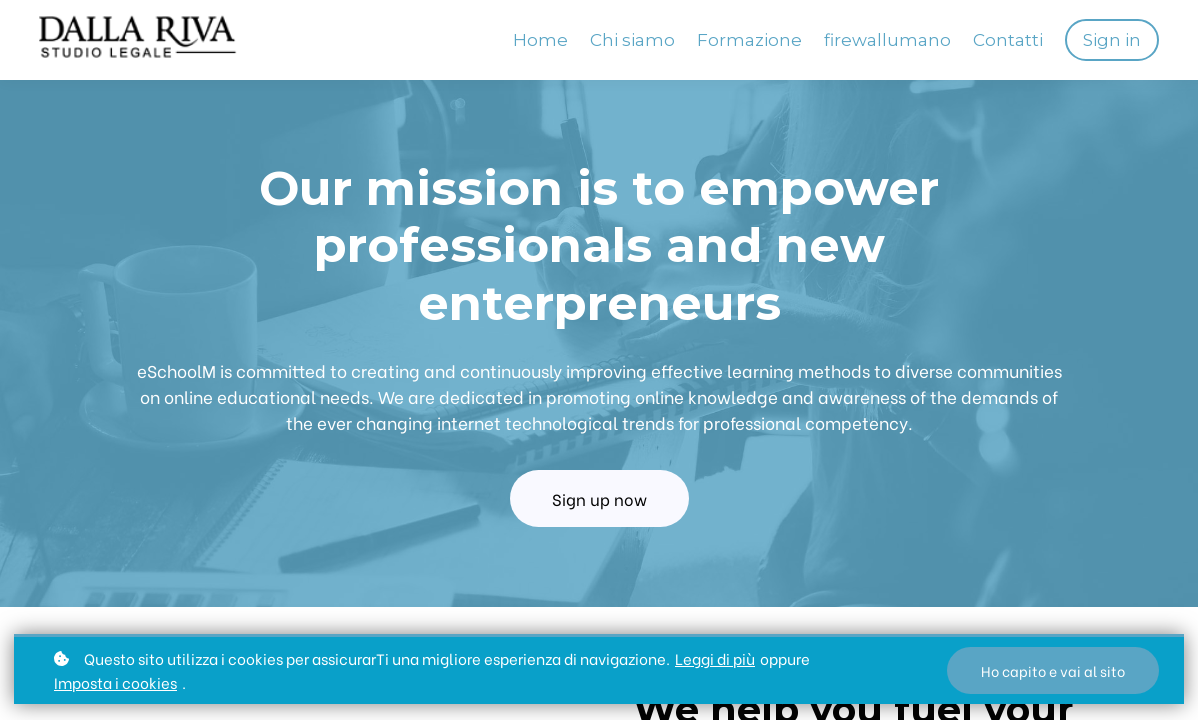 The width and height of the screenshot is (1198, 720). I want to click on Imposta i cookies, so click(115, 682).